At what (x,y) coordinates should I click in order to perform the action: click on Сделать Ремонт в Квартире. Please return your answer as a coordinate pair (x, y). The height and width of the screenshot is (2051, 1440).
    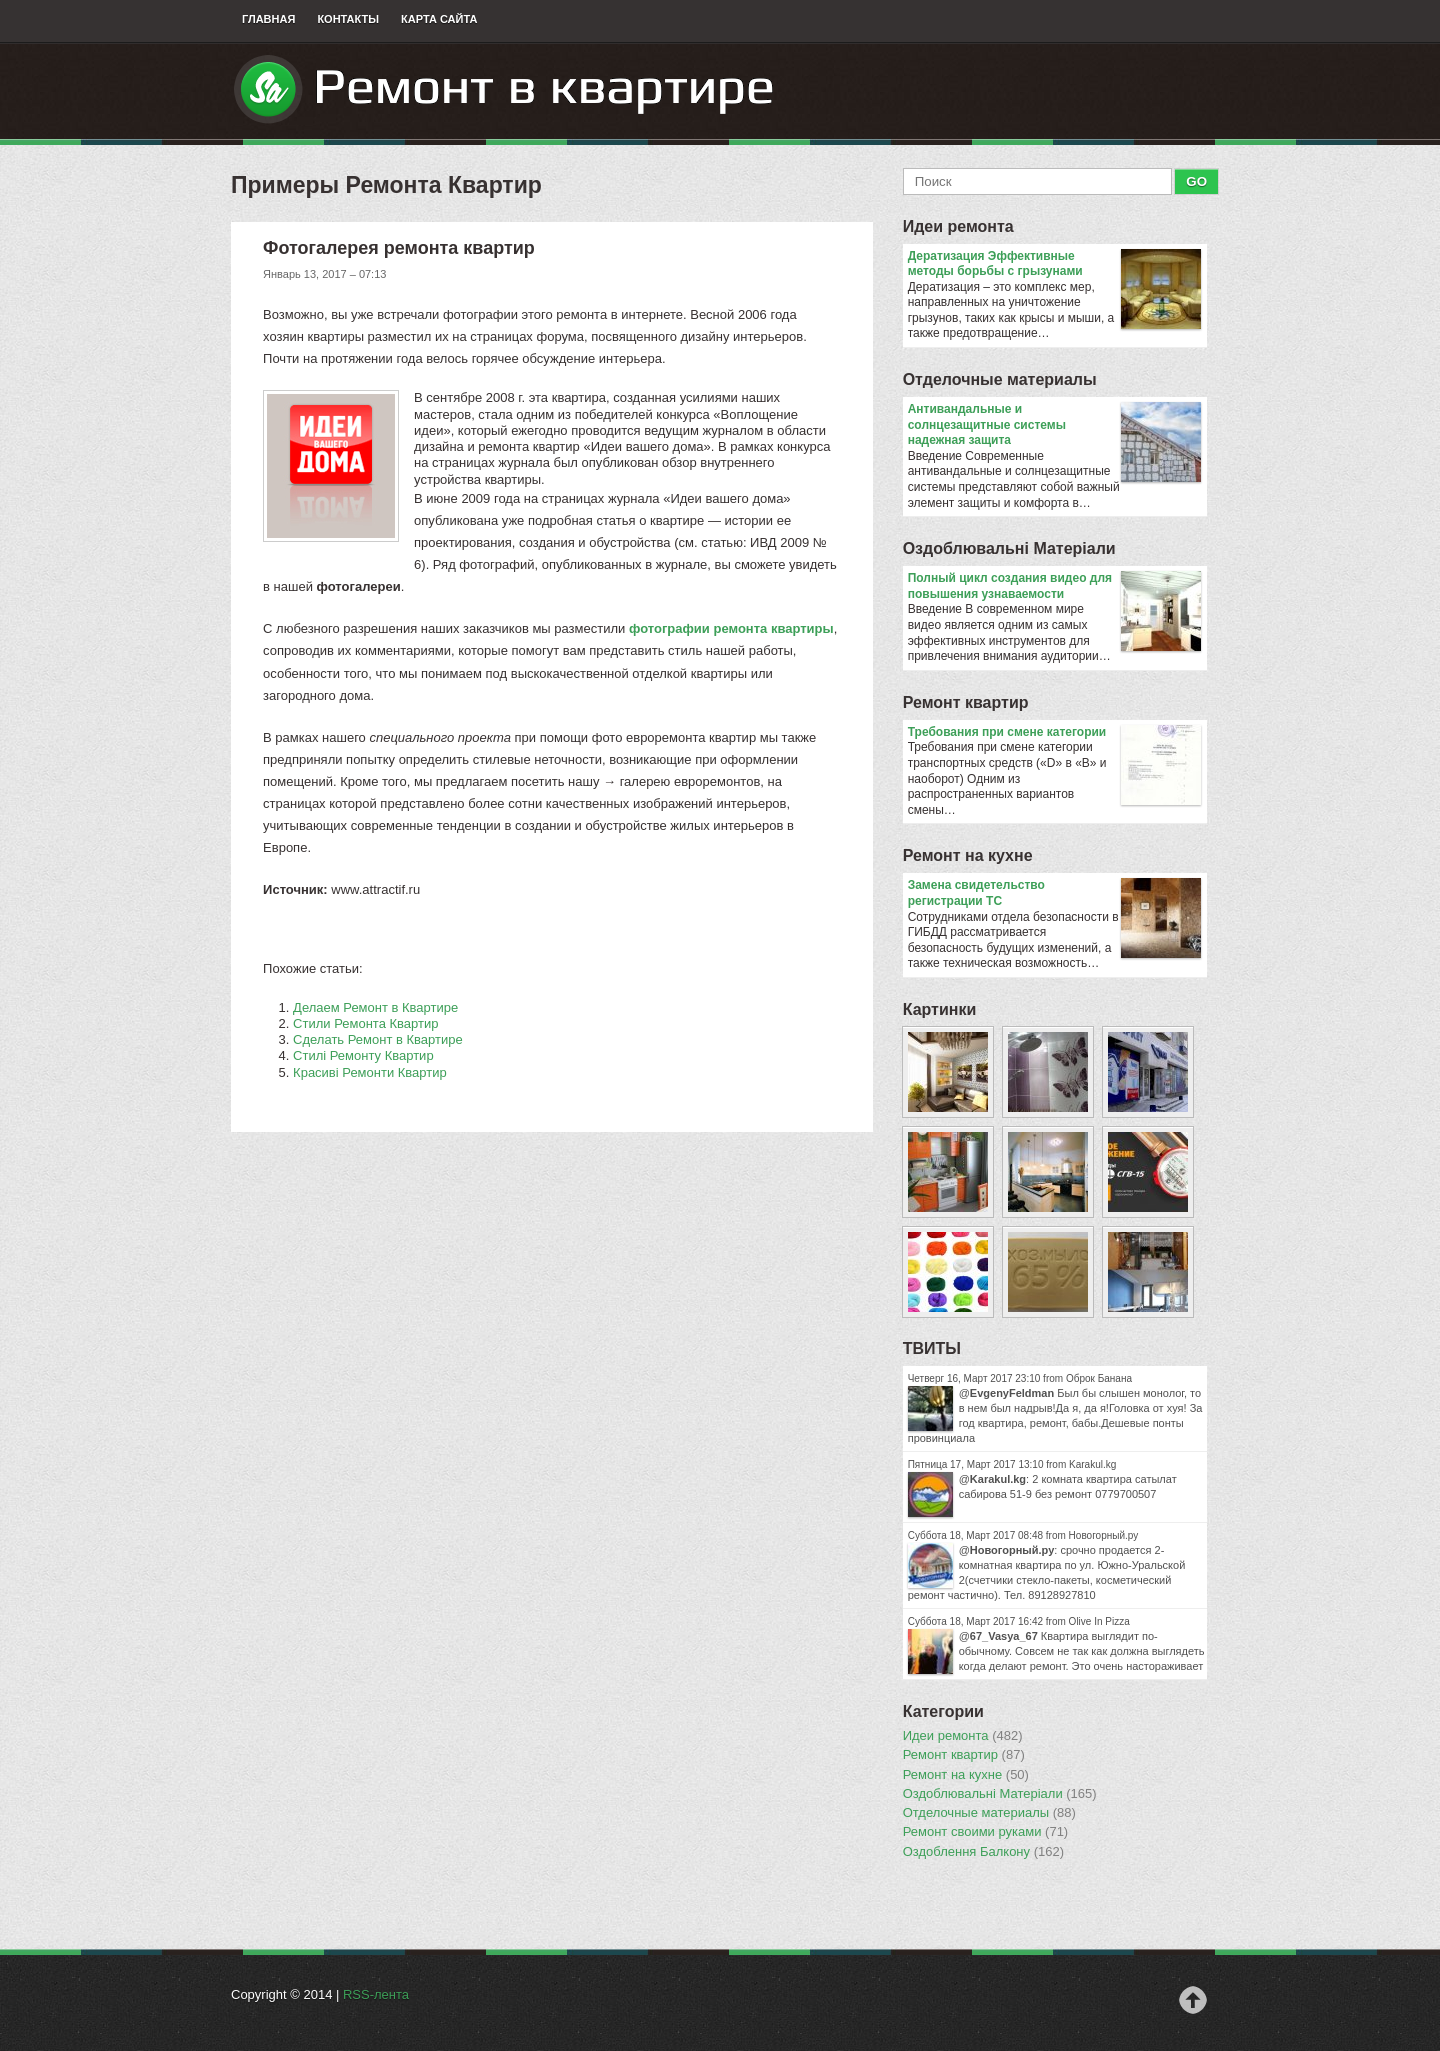
    Looking at the image, I should click on (378, 1039).